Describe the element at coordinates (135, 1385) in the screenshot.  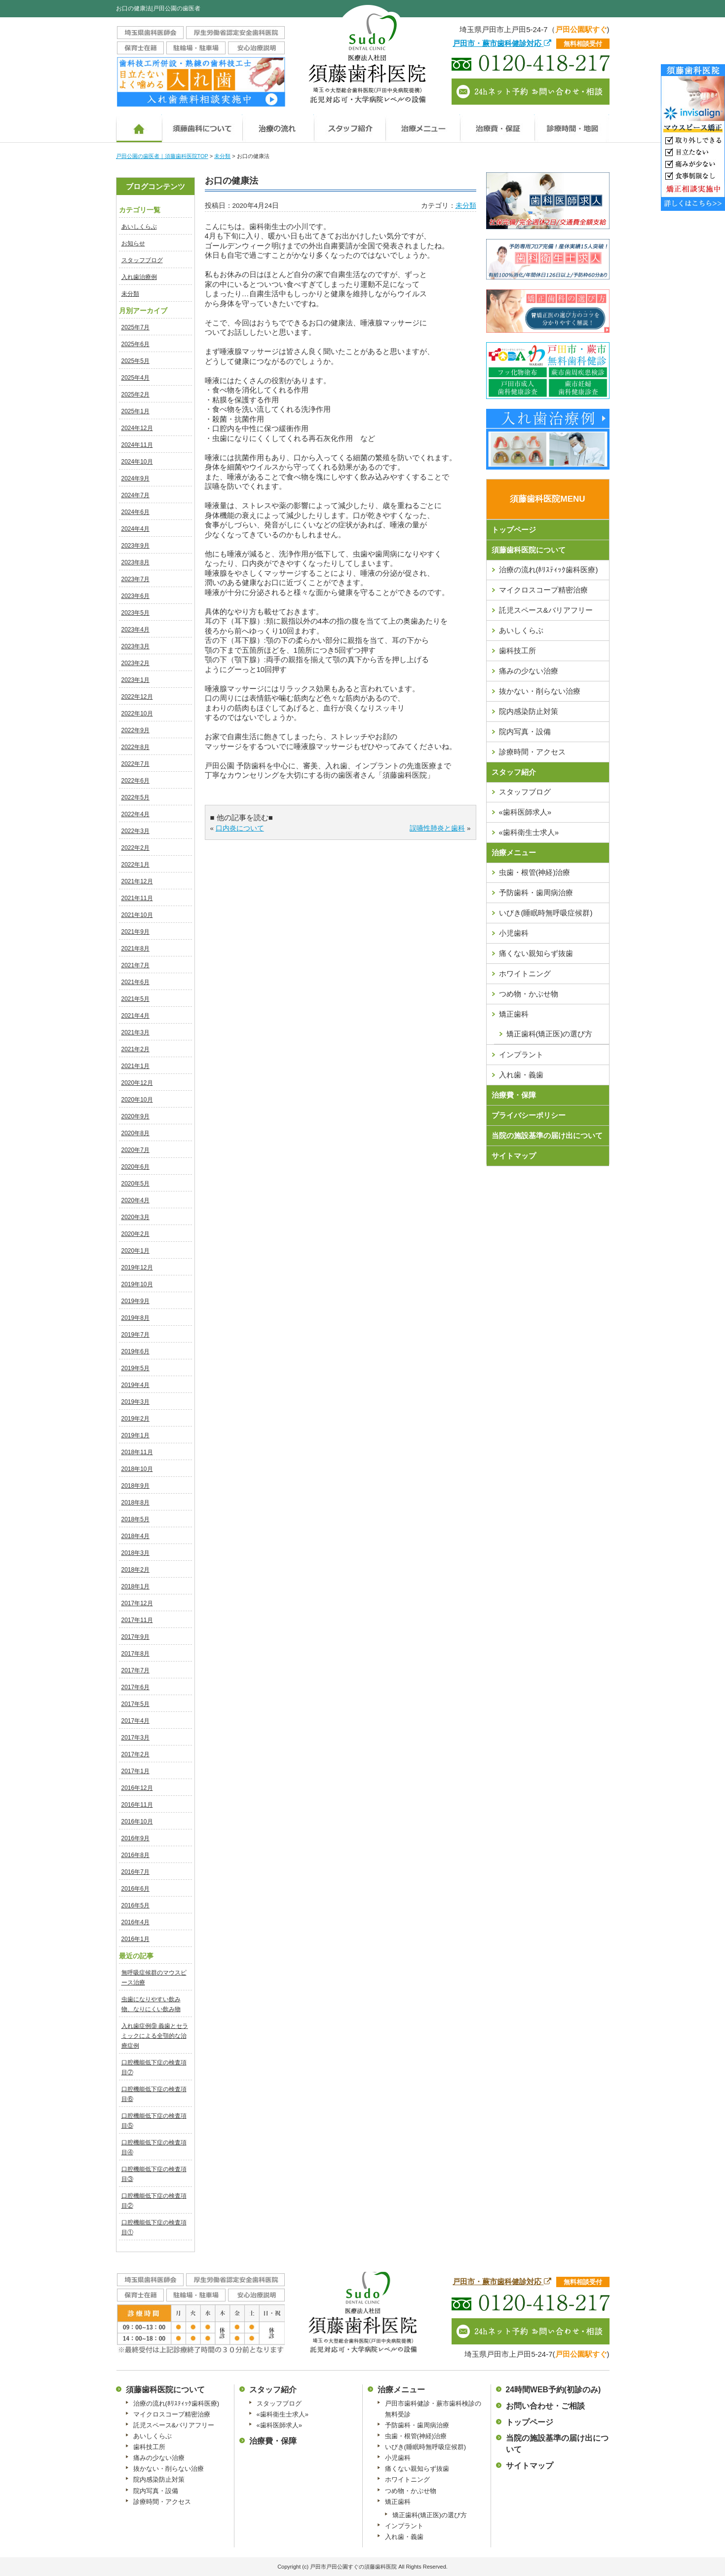
I see `2019年4月` at that location.